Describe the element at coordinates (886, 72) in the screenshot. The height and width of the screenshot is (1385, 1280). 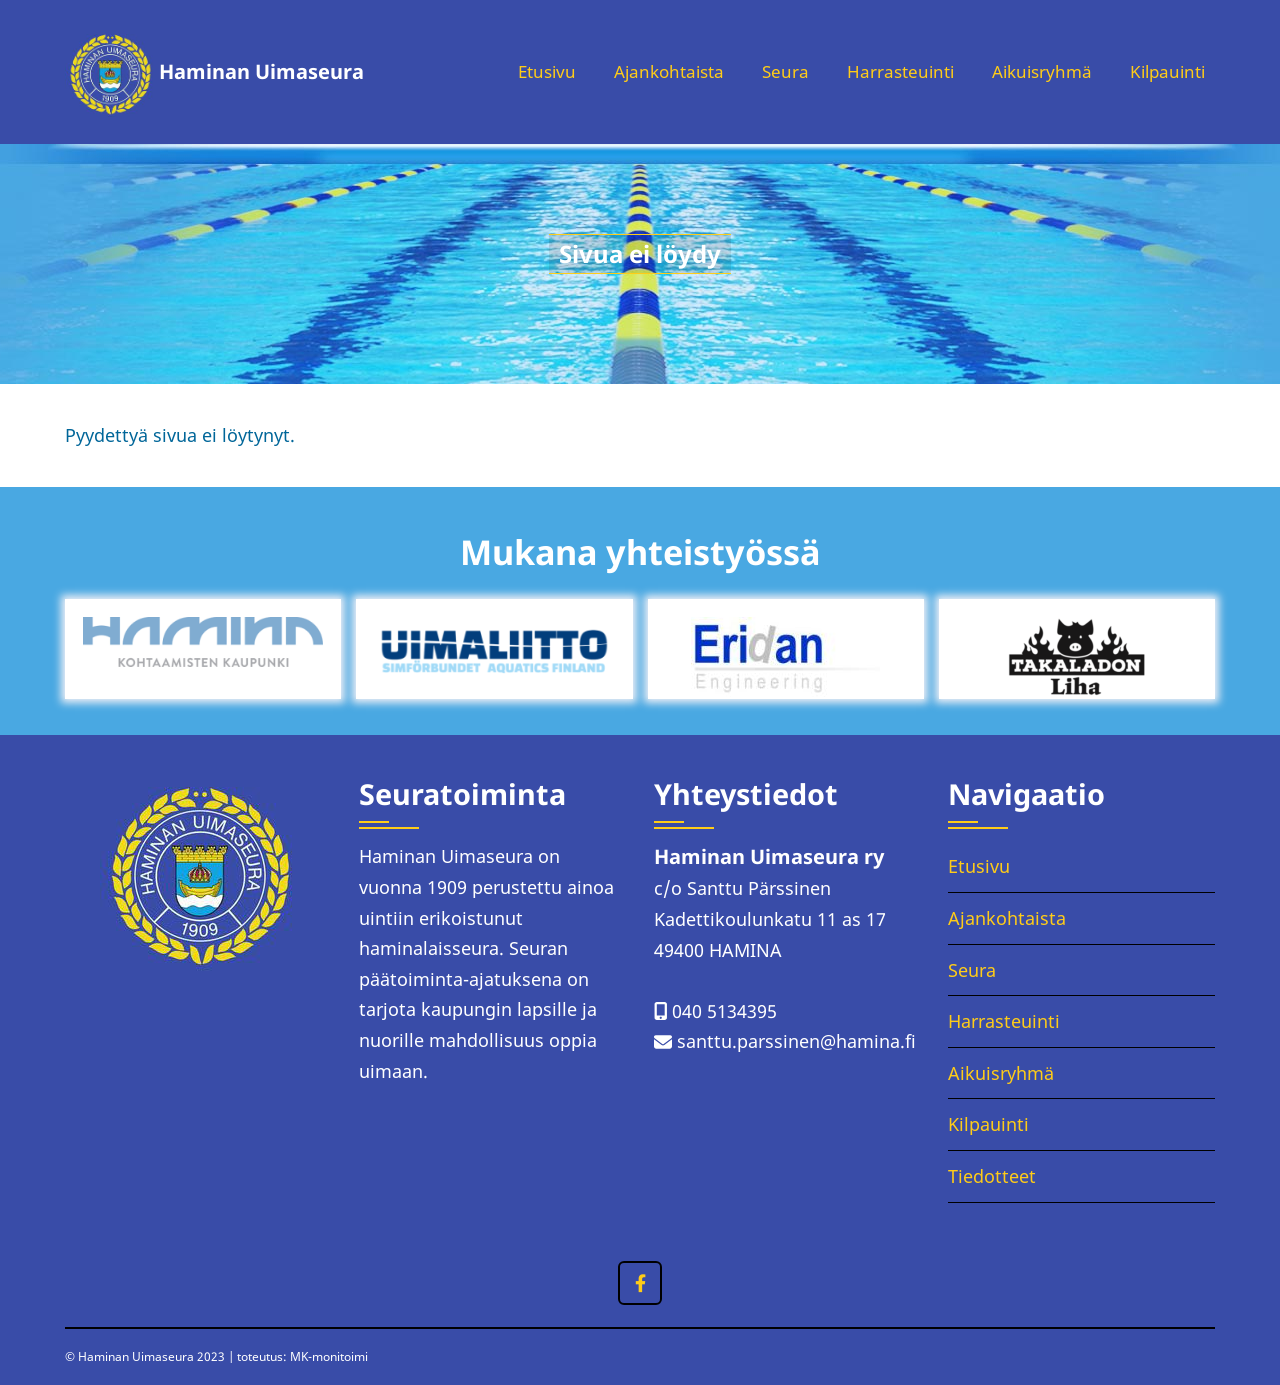
I see `Harrasteuinti` at that location.